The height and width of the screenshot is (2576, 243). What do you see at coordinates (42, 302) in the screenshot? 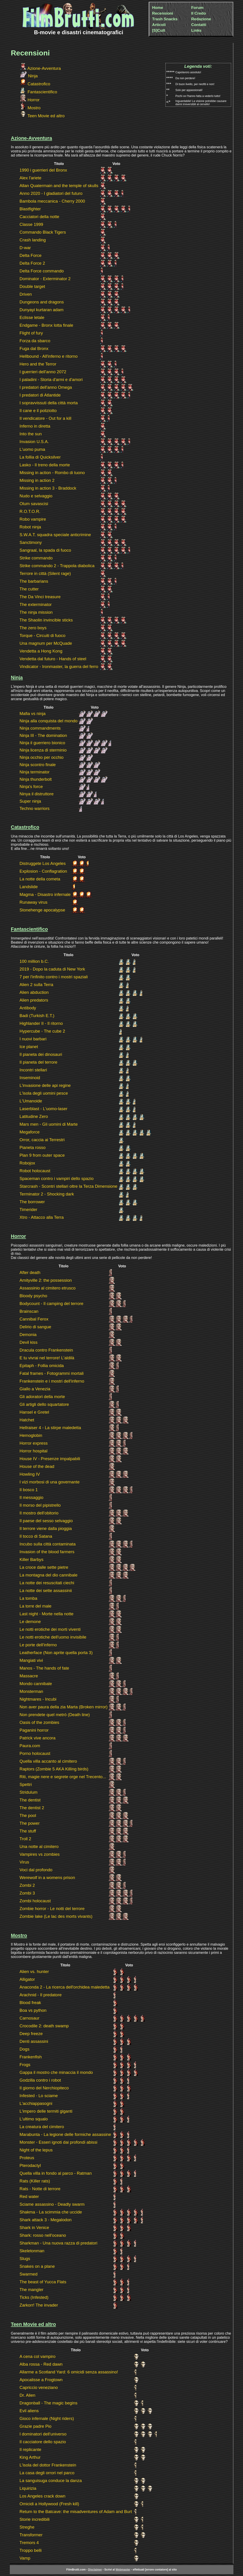
I see `Dungeons and dragons` at bounding box center [42, 302].